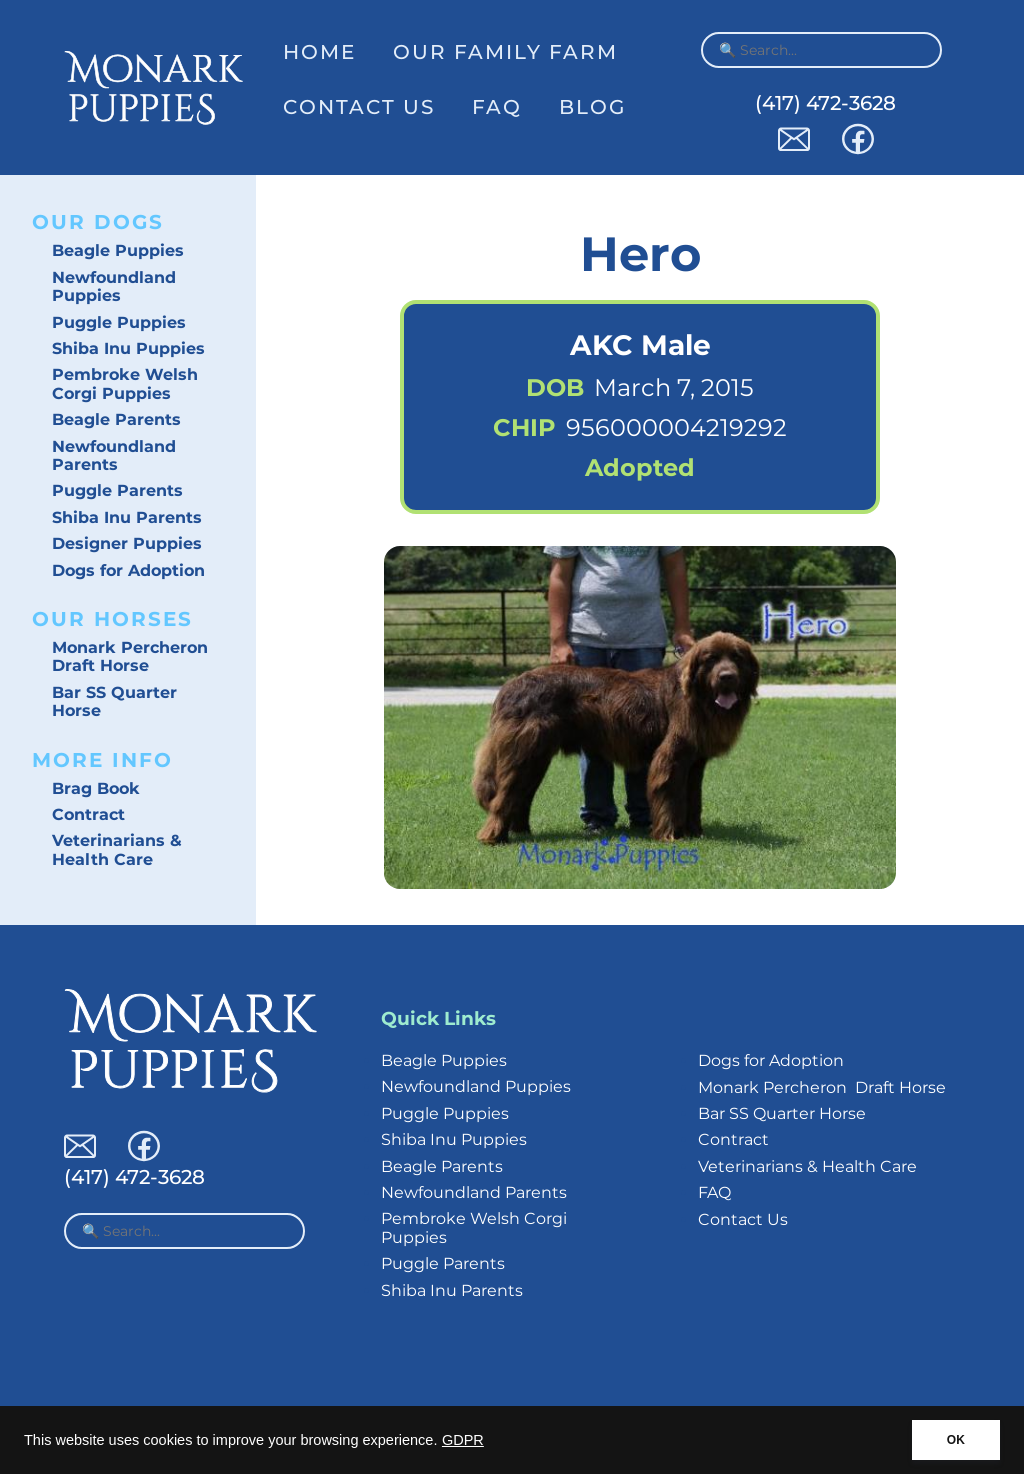 This screenshot has width=1024, height=1474. What do you see at coordinates (125, 383) in the screenshot?
I see `Pembroke Welsh Corgi Puppies` at bounding box center [125, 383].